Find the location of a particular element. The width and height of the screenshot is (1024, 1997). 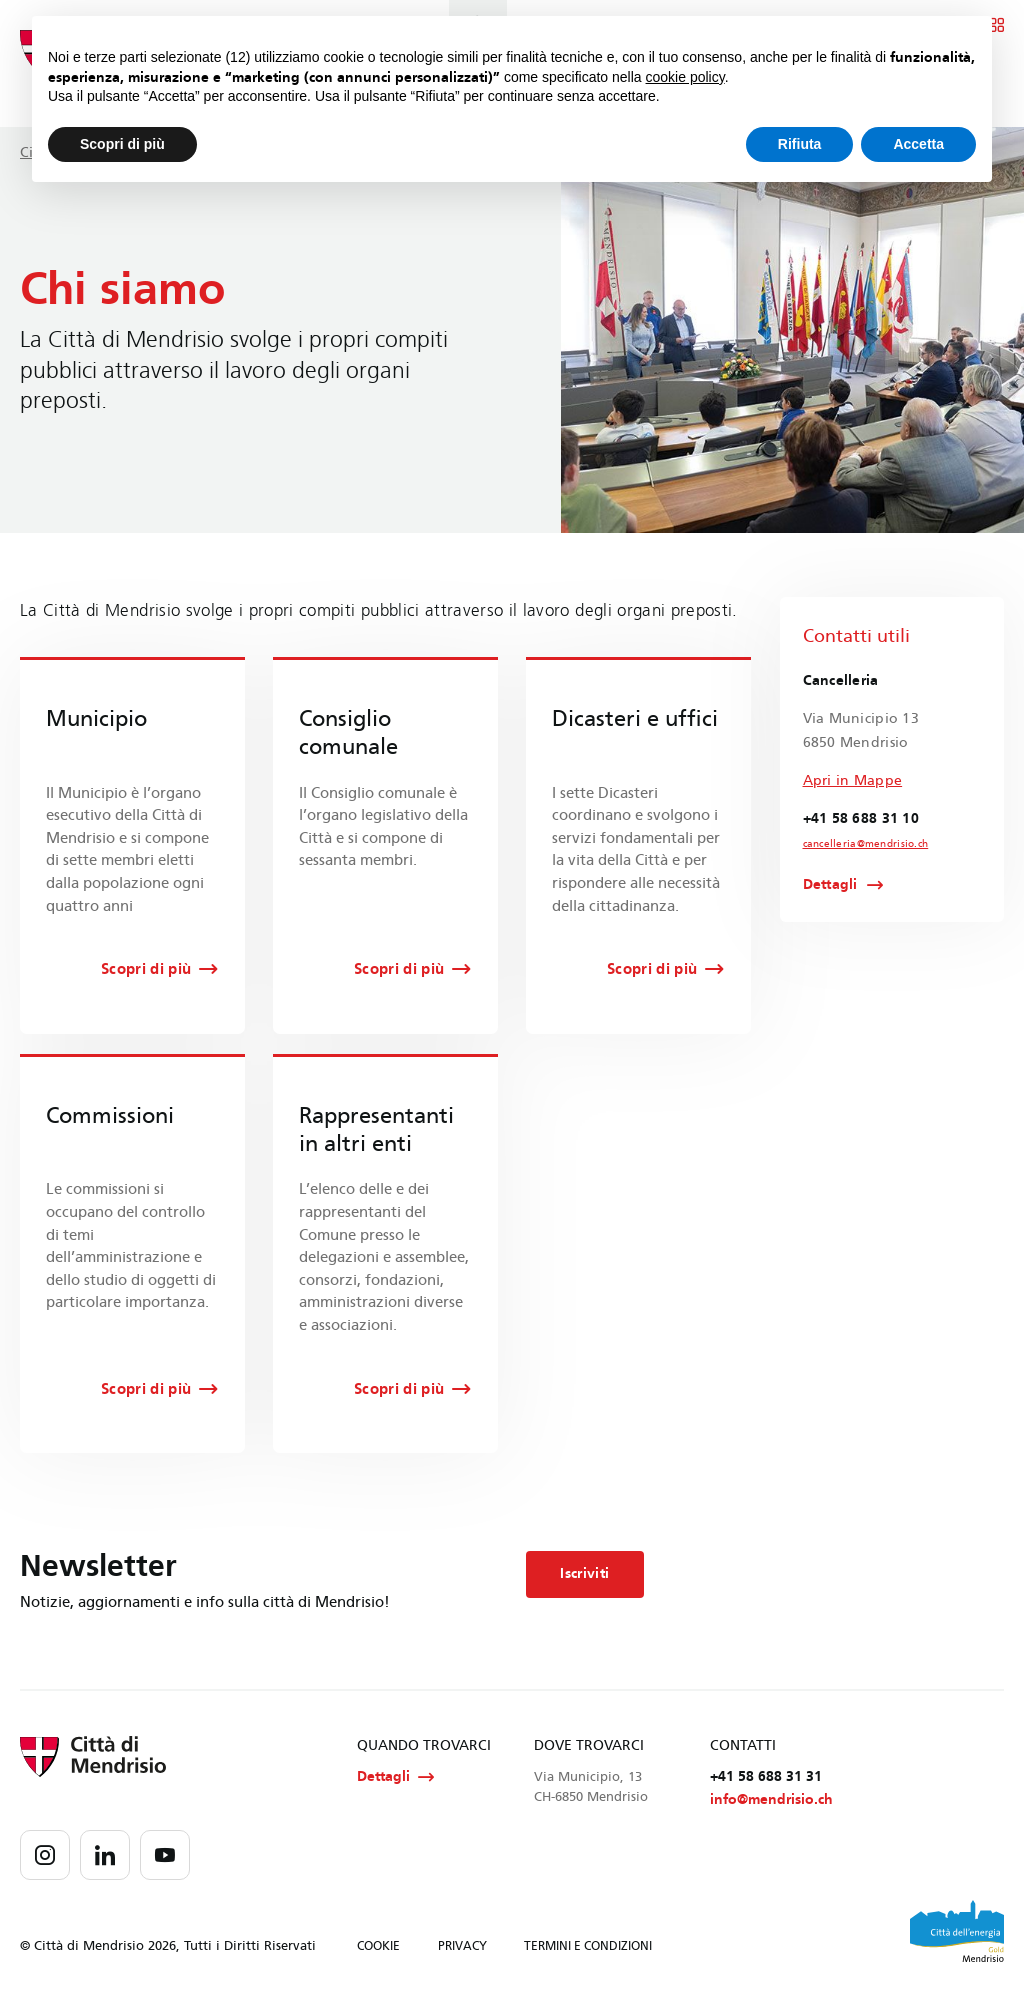

COOKIE is located at coordinates (378, 1947).